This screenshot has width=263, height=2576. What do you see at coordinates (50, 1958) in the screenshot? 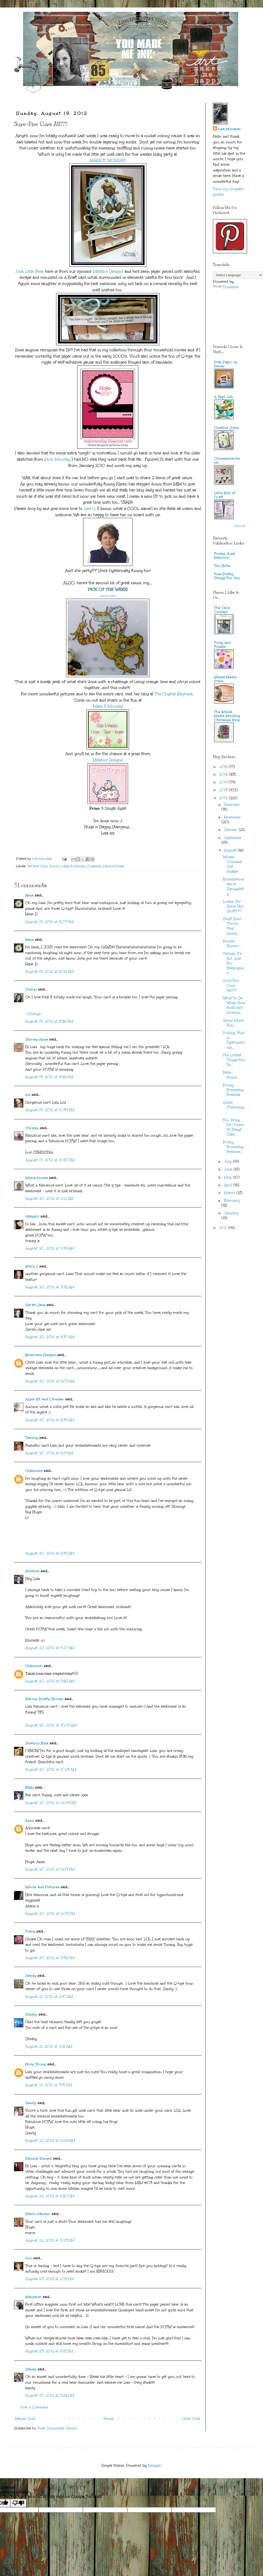
I see `August 20, 2012 at 9:36 PM` at bounding box center [50, 1958].